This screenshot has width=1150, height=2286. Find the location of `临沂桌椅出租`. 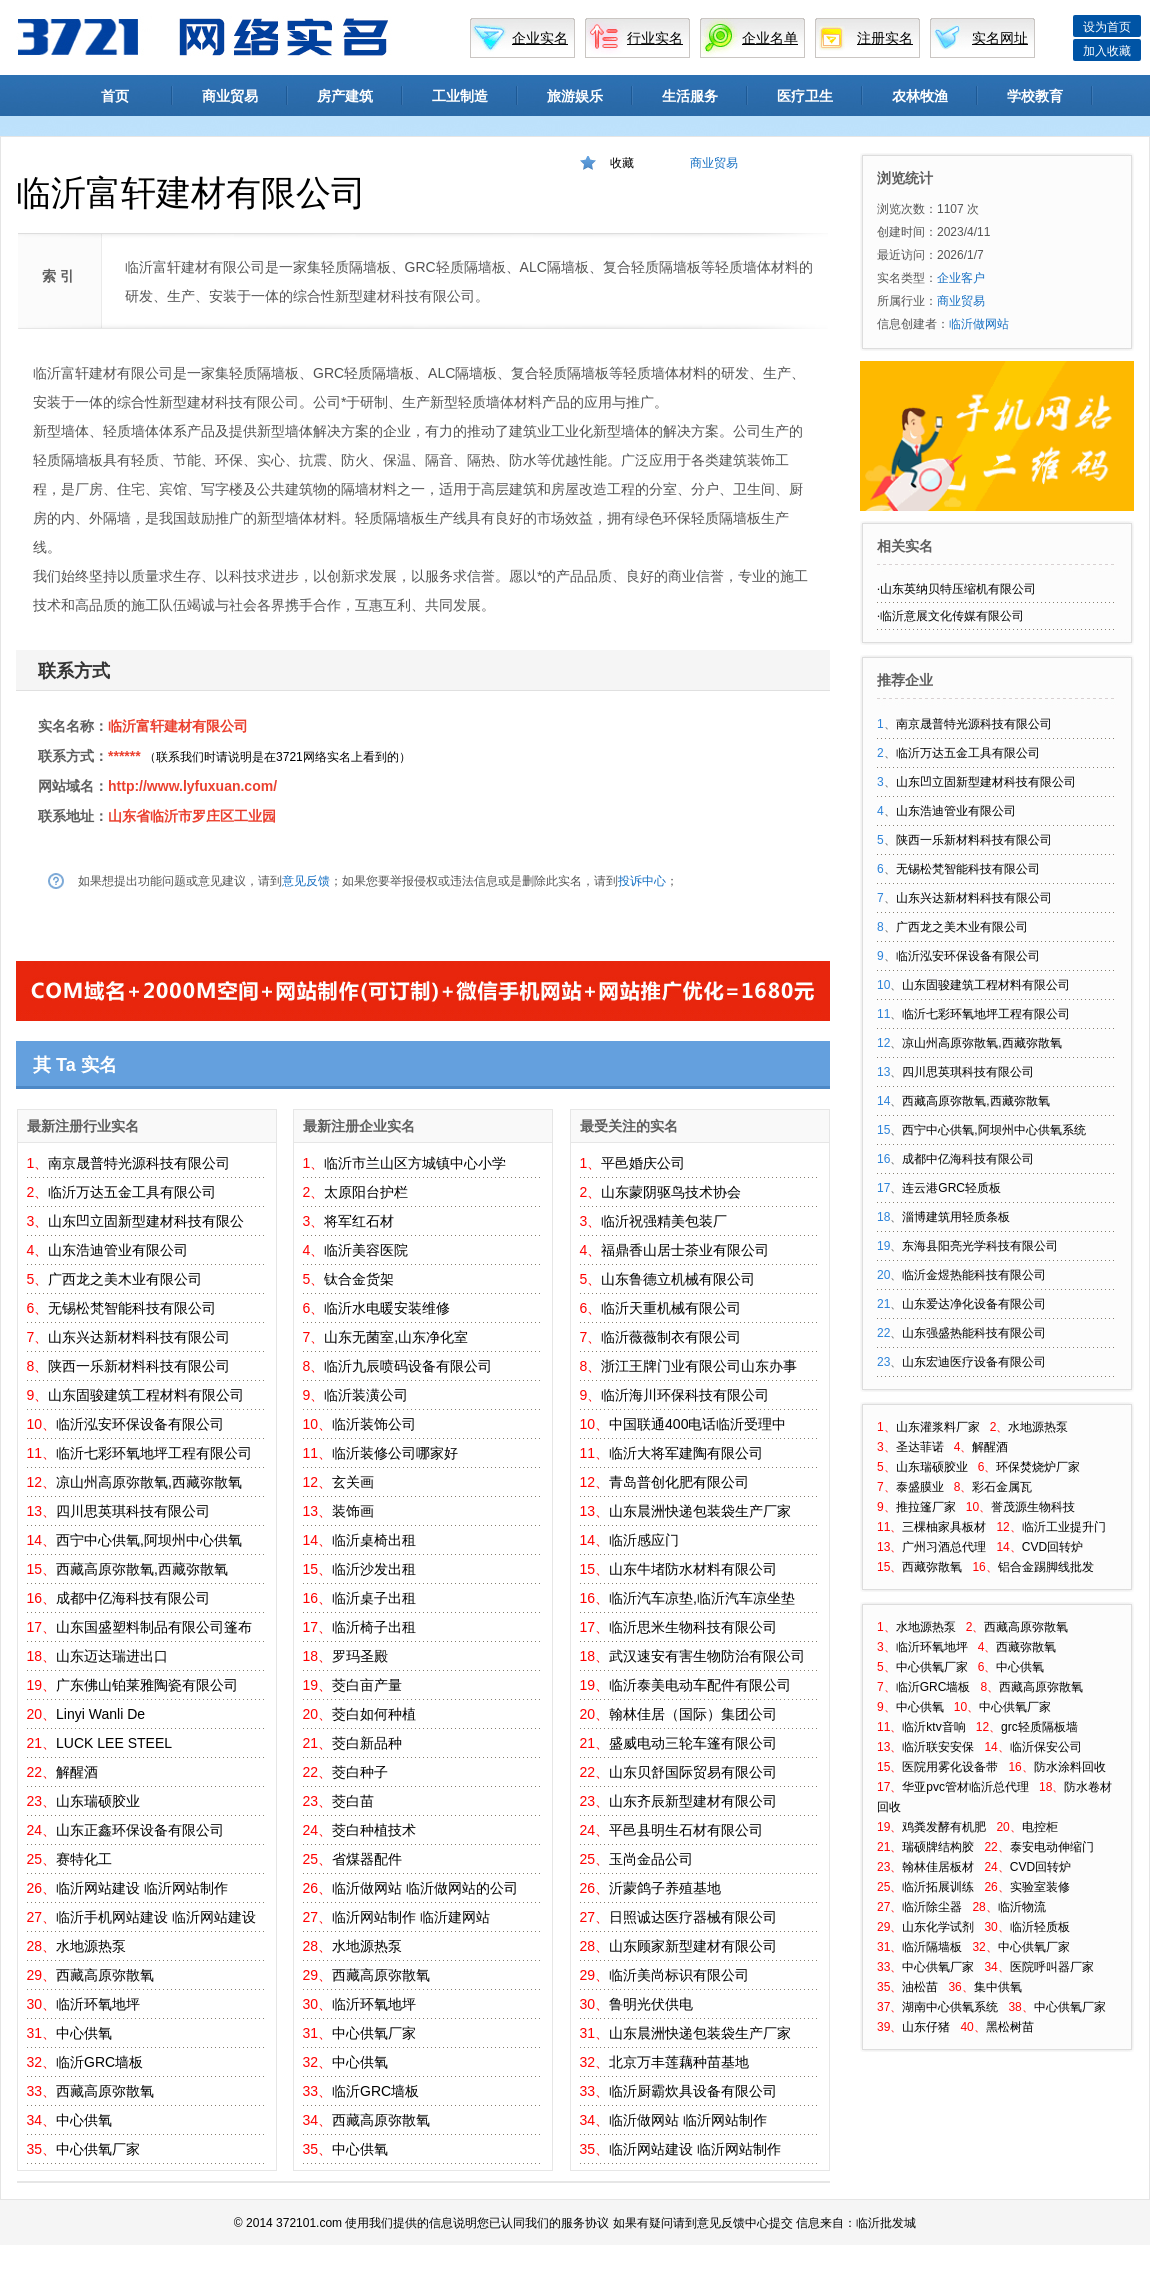

临沂桌椅出租 is located at coordinates (374, 1540).